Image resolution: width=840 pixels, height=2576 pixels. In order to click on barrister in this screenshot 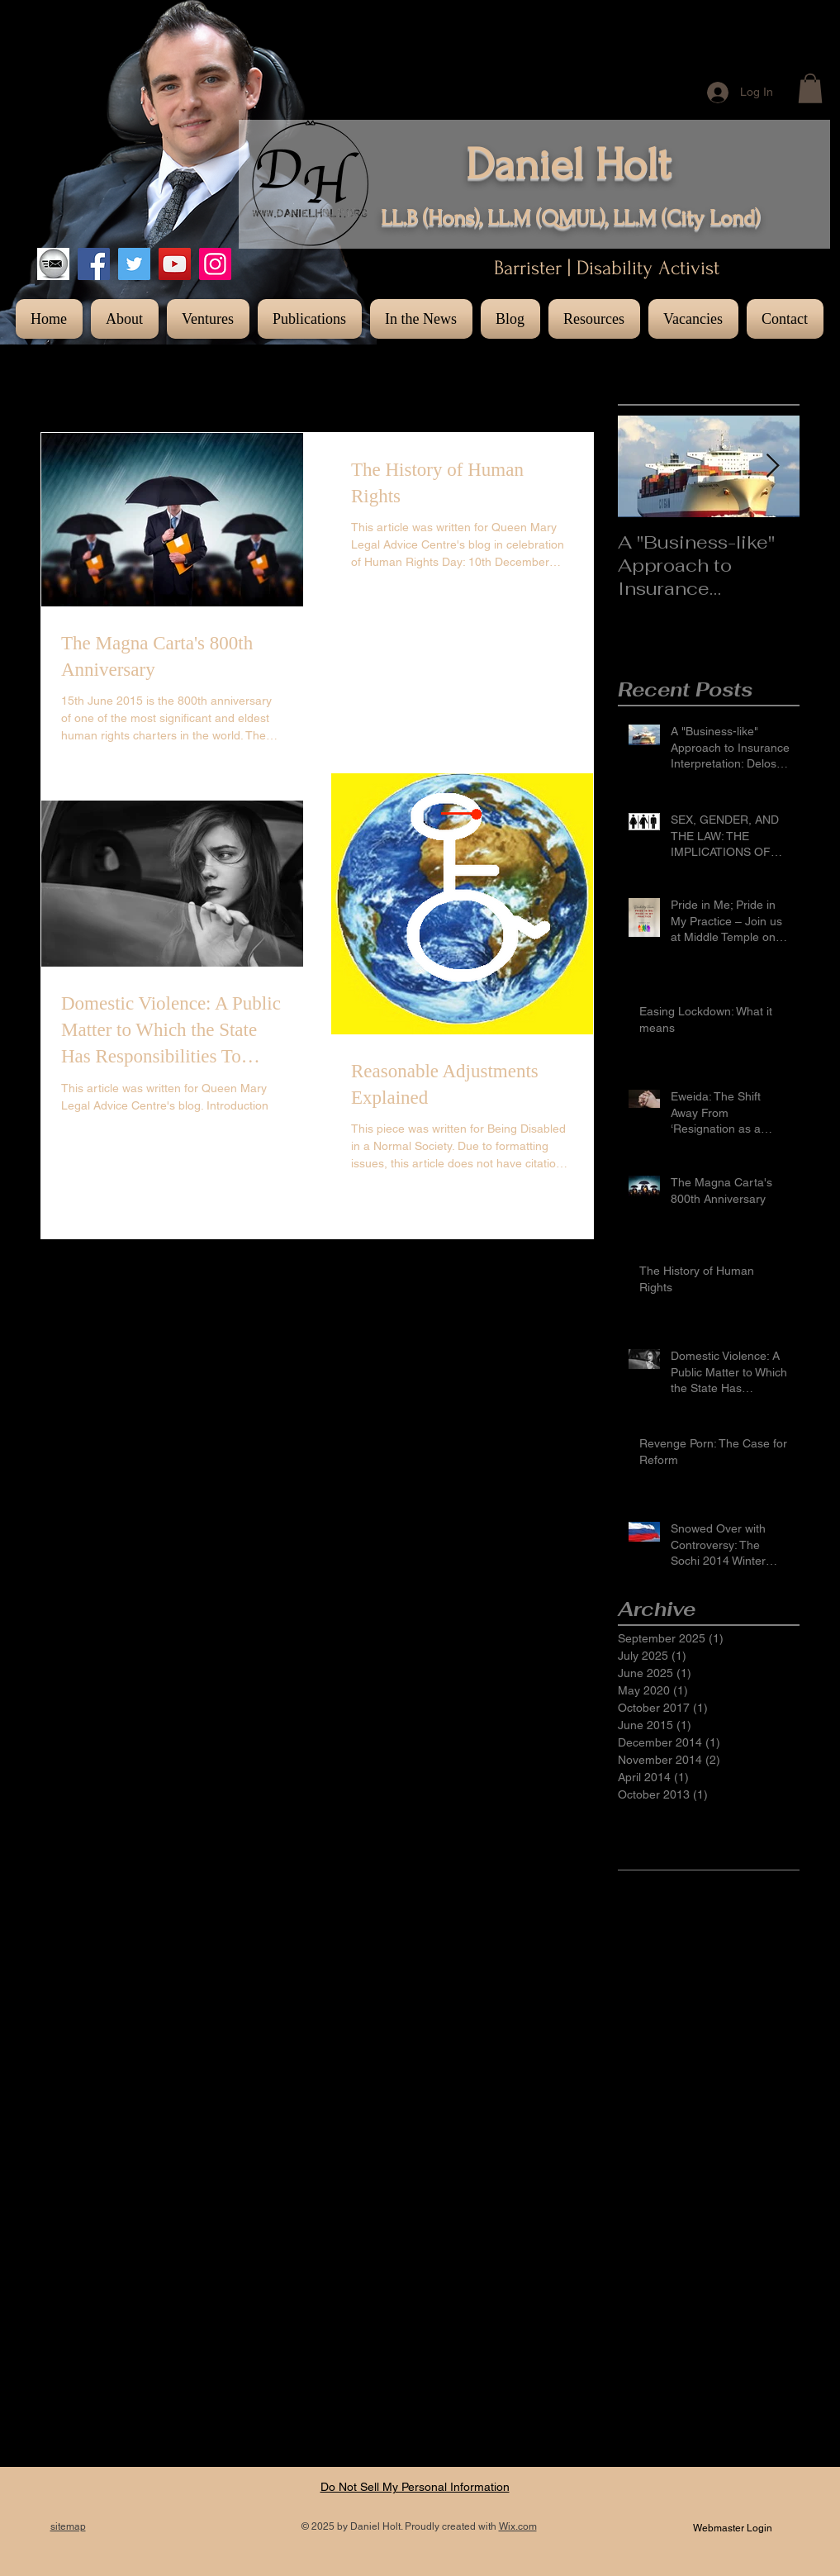, I will do `click(721, 2144)`.